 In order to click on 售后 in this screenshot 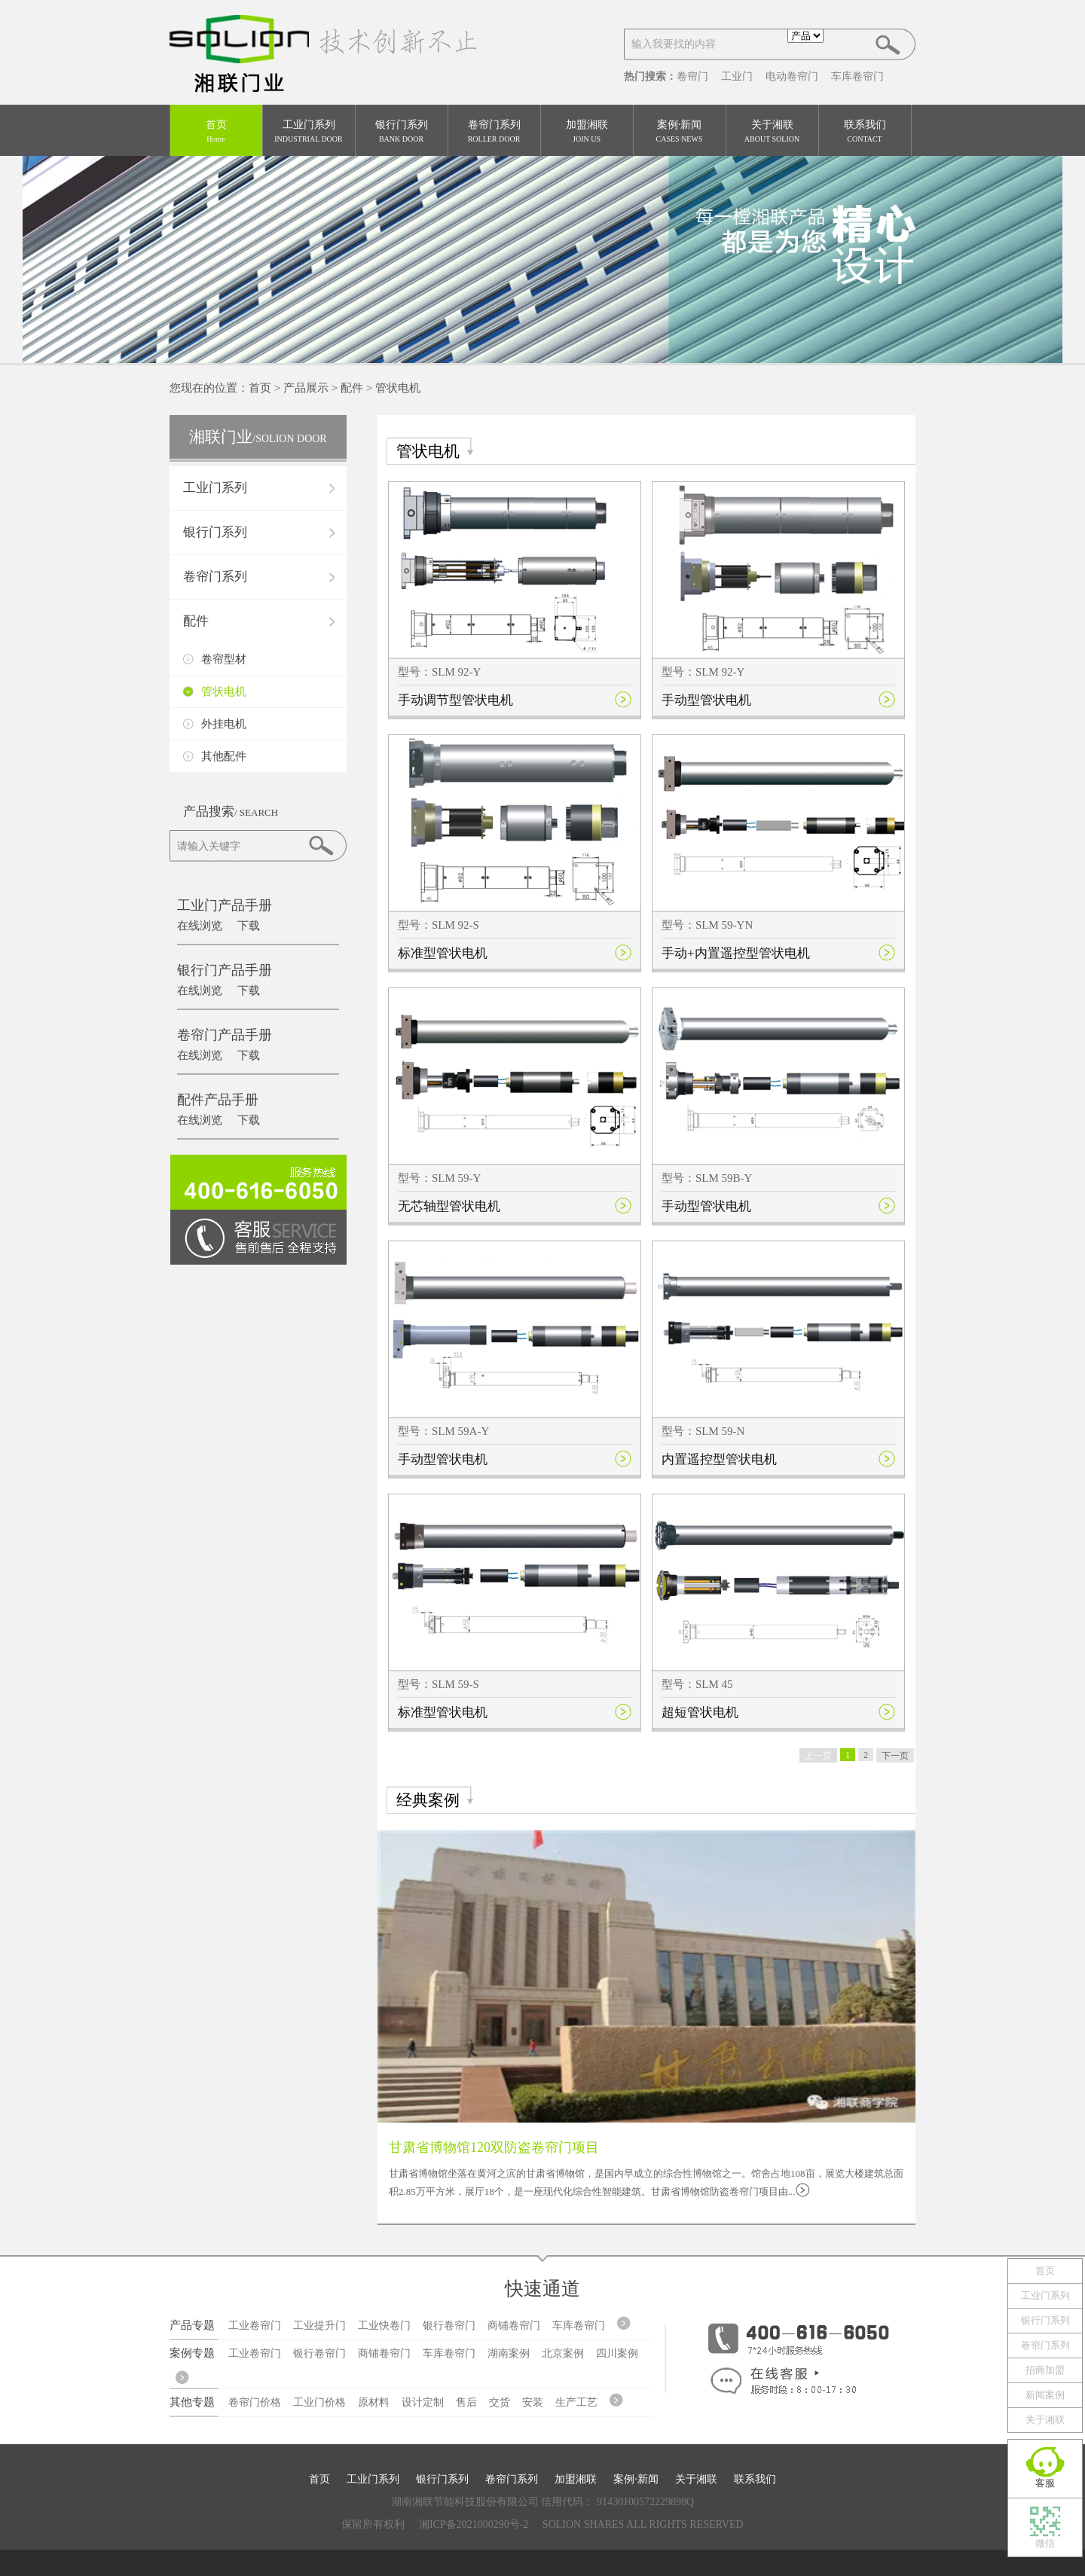, I will do `click(466, 2402)`.